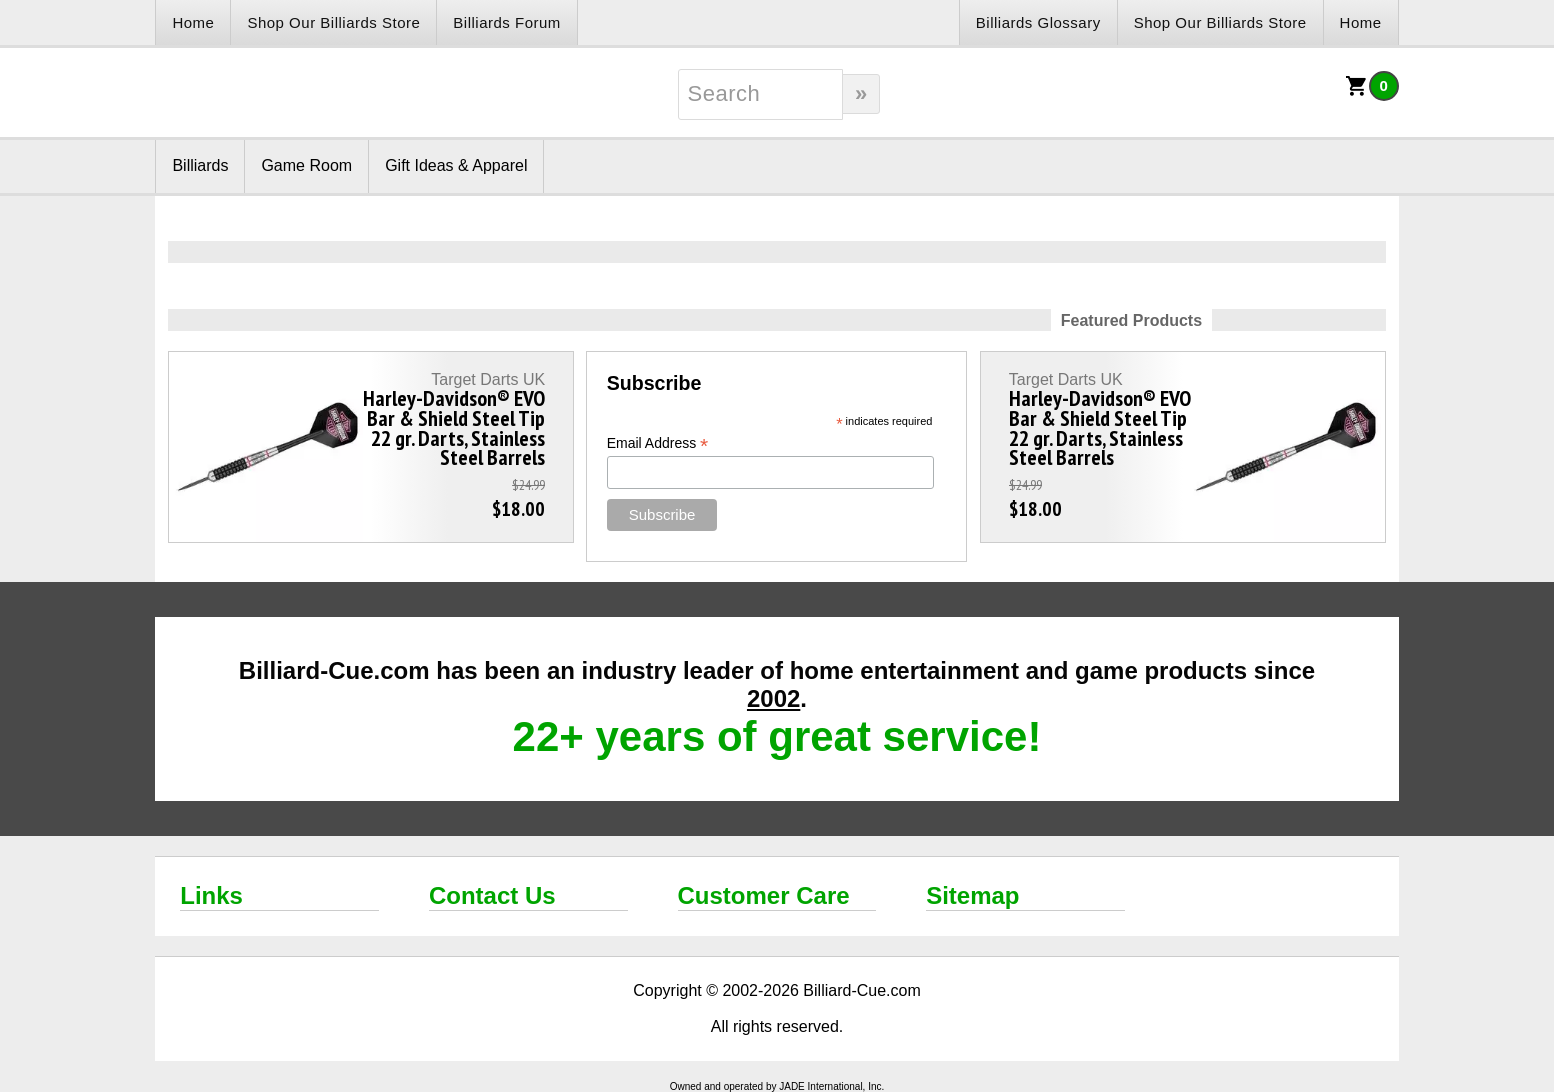  What do you see at coordinates (658, 443) in the screenshot?
I see `Email Address` at bounding box center [658, 443].